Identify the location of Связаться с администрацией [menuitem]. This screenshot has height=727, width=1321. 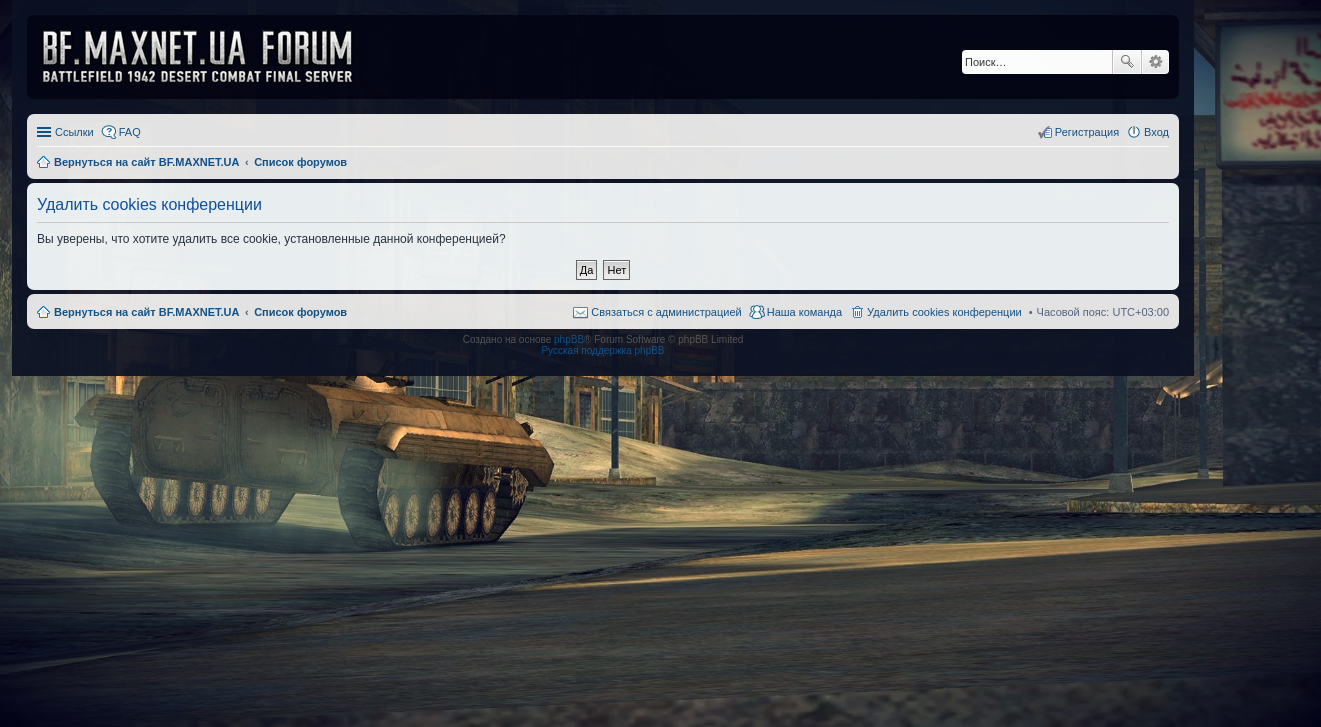
(666, 312).